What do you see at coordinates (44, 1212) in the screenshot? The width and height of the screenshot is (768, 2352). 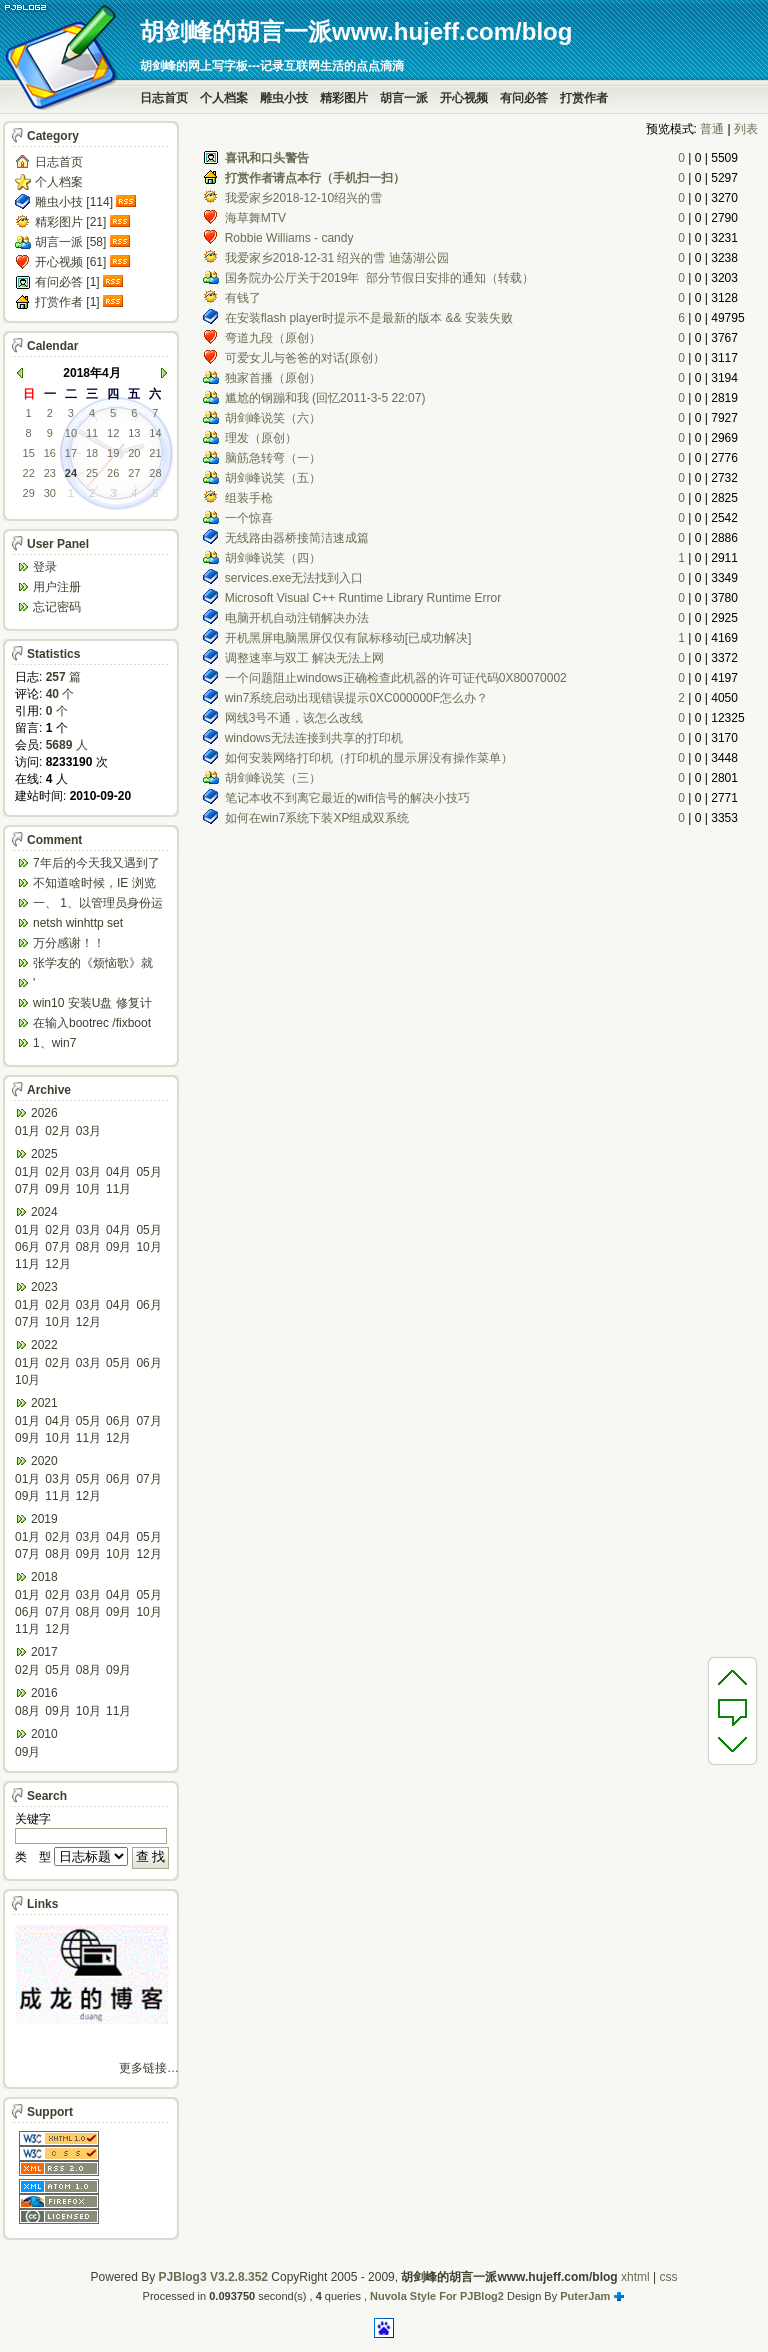 I see `2024` at bounding box center [44, 1212].